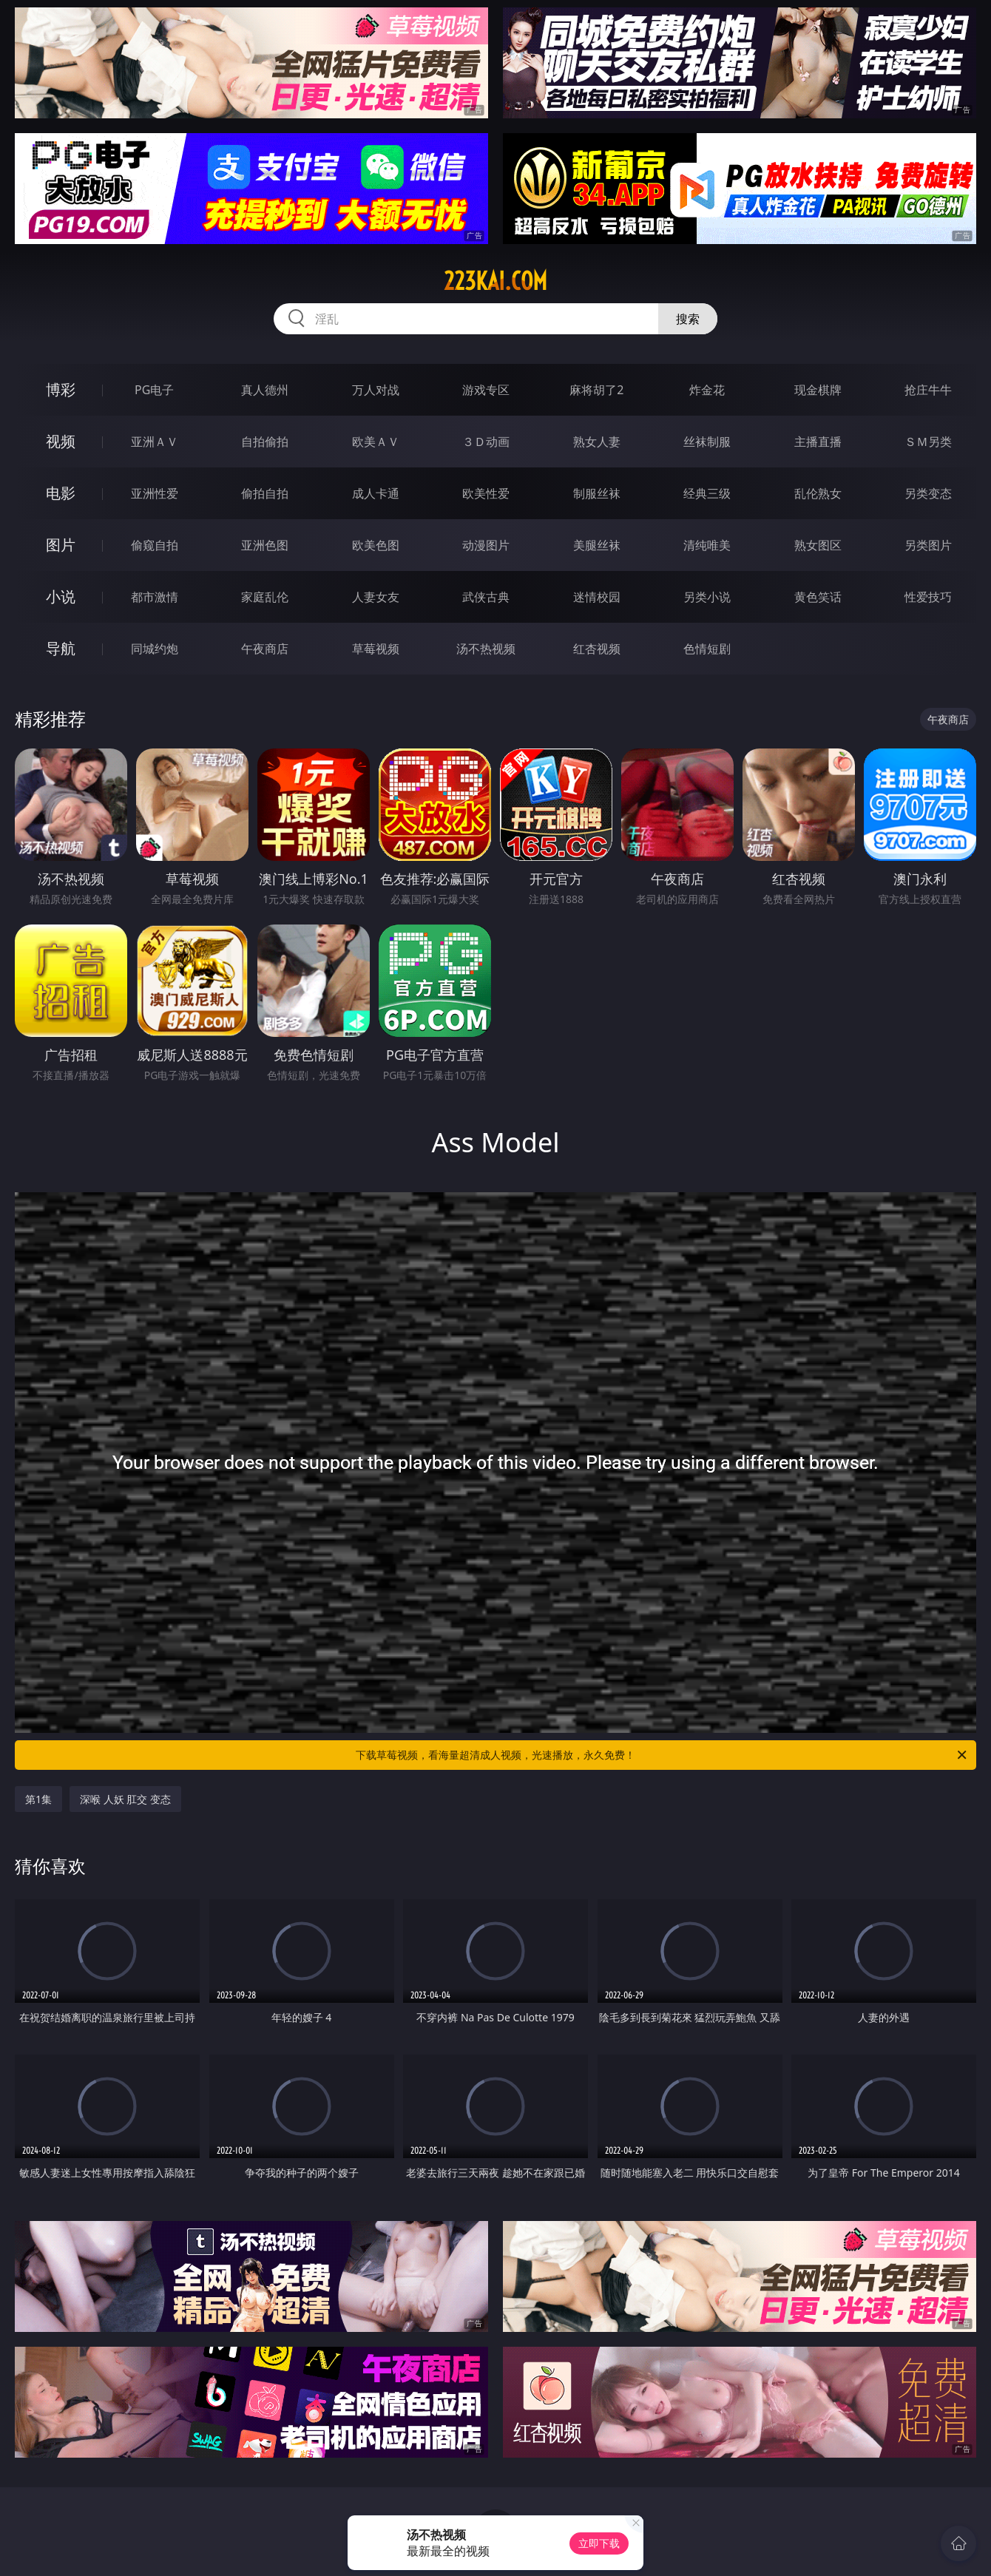  I want to click on 色情短剧, so click(707, 648).